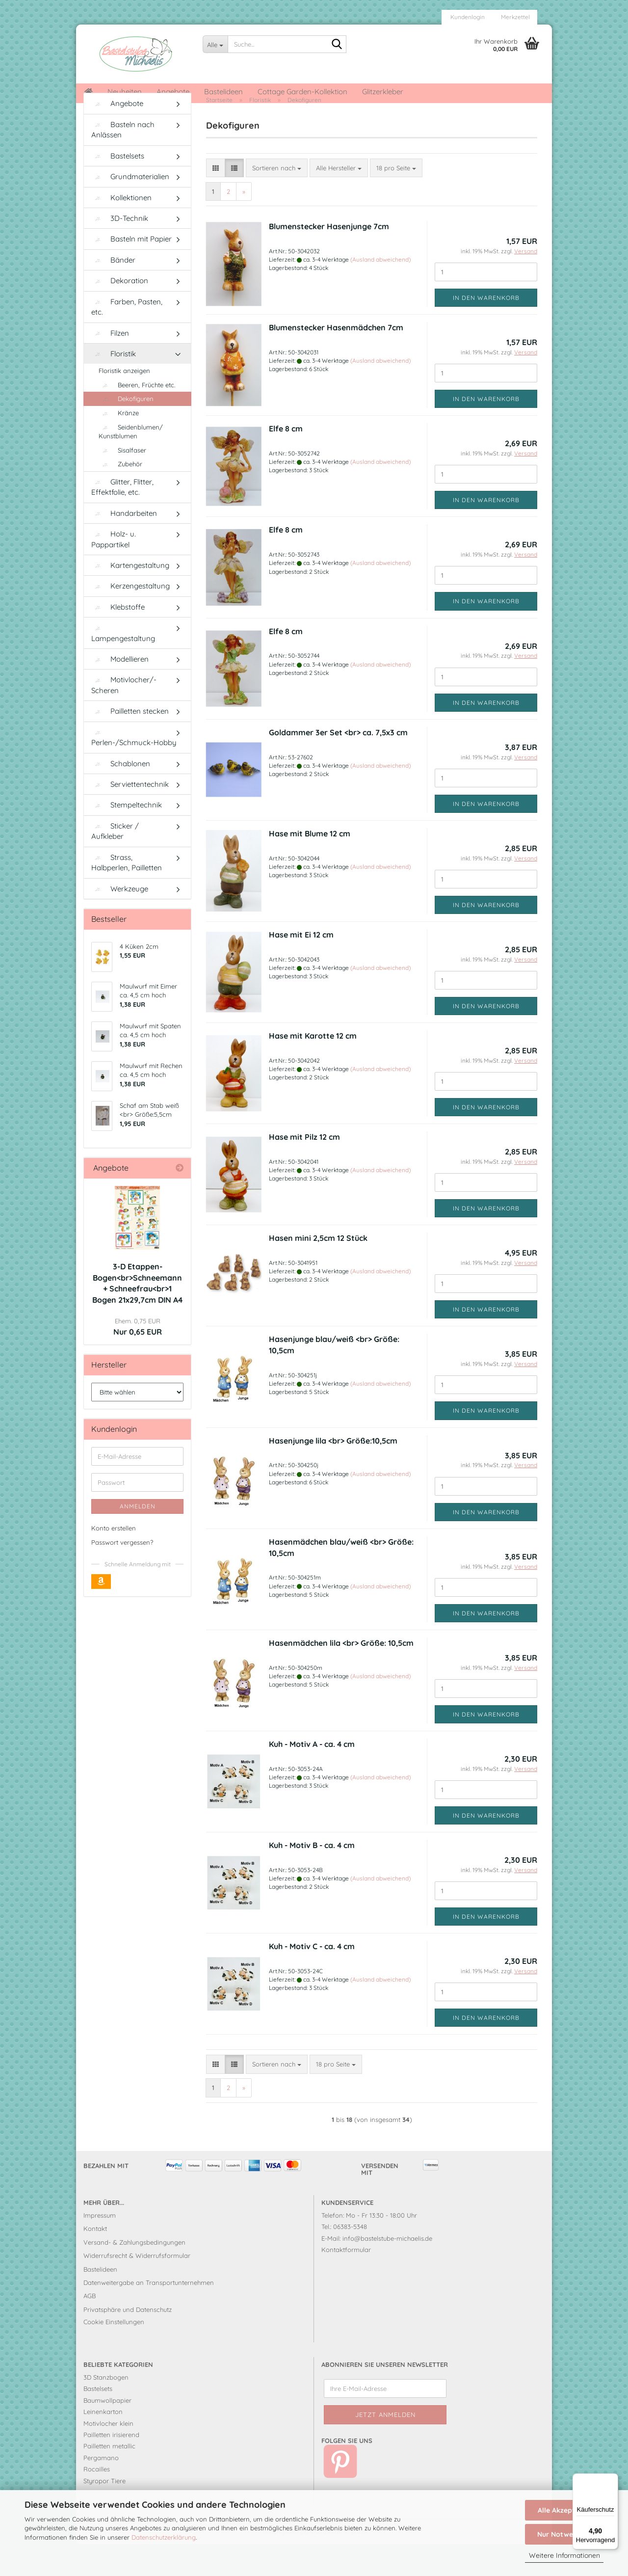 Image resolution: width=628 pixels, height=2576 pixels. I want to click on [Suche...], so click(215, 44).